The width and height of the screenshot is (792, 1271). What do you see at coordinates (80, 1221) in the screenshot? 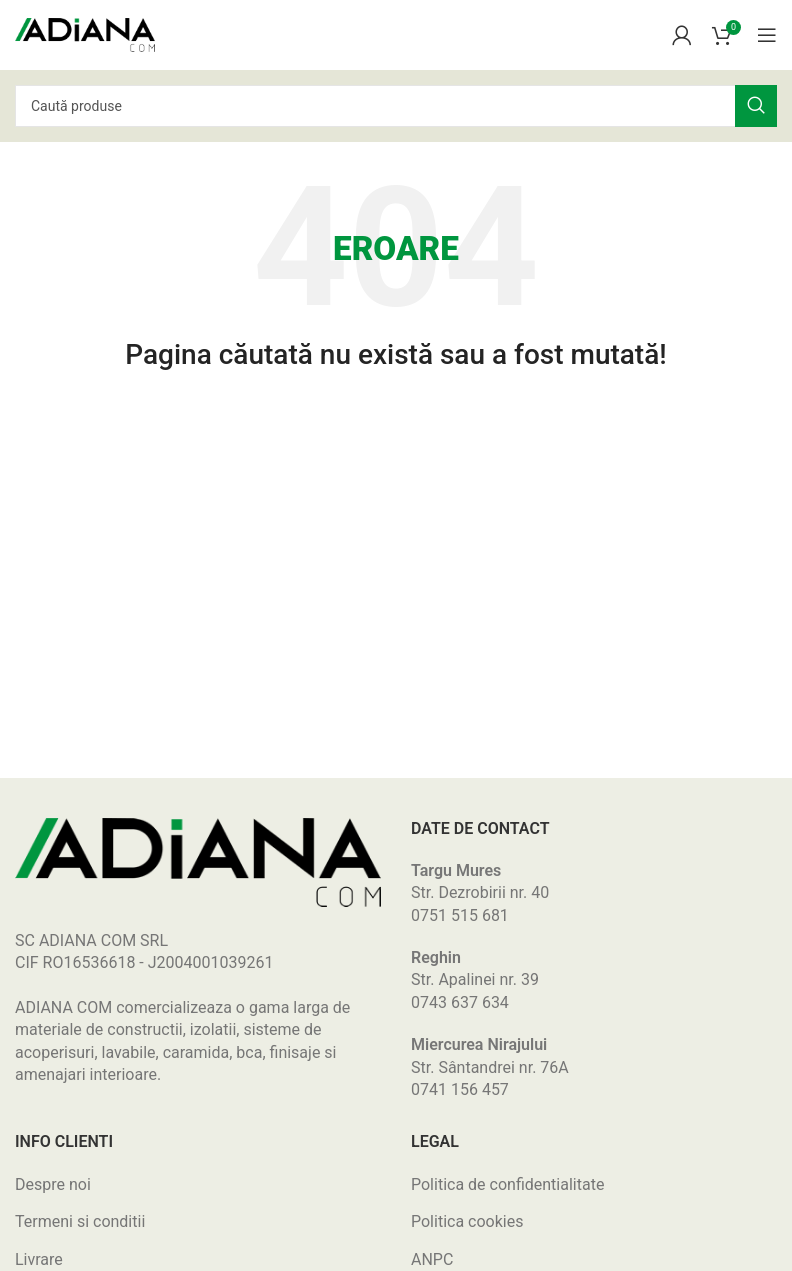
I see `Termeni si conditii` at bounding box center [80, 1221].